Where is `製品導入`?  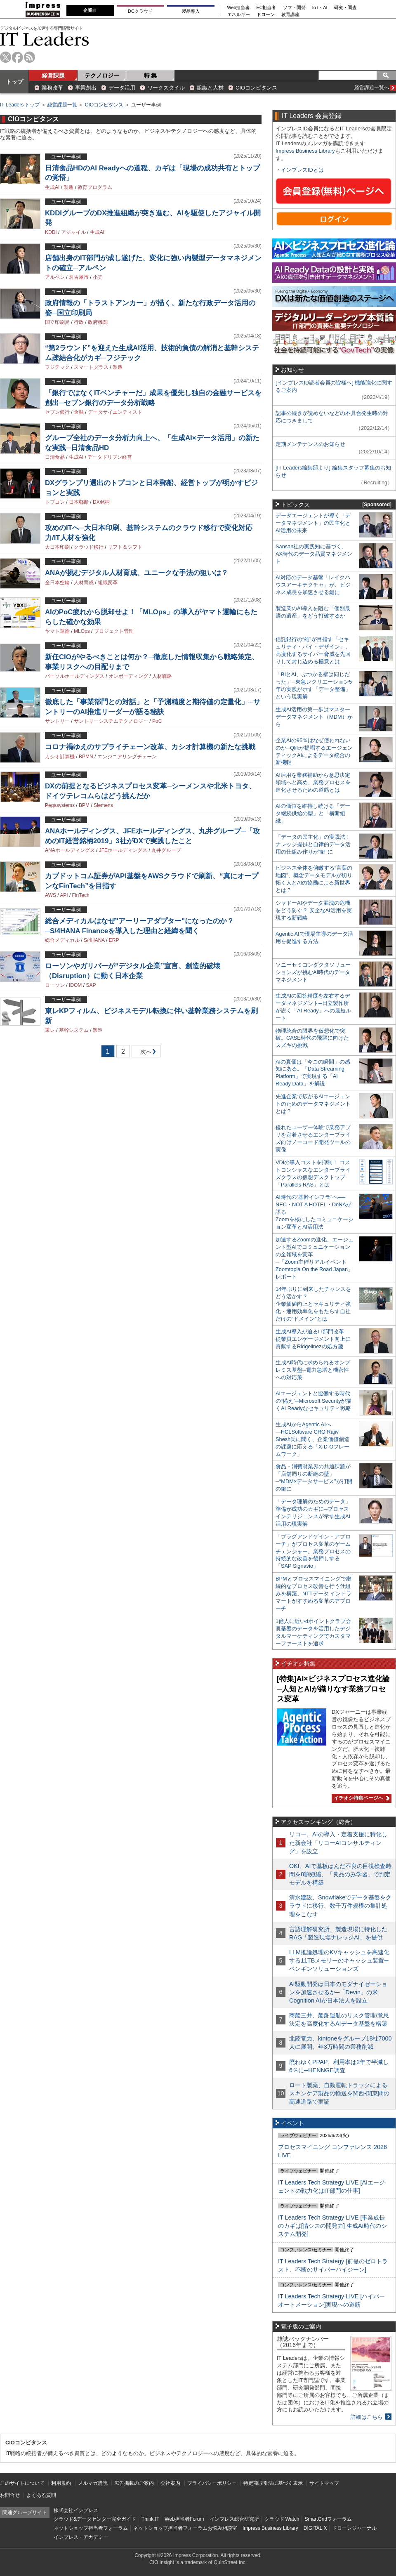 製品導入 is located at coordinates (191, 11).